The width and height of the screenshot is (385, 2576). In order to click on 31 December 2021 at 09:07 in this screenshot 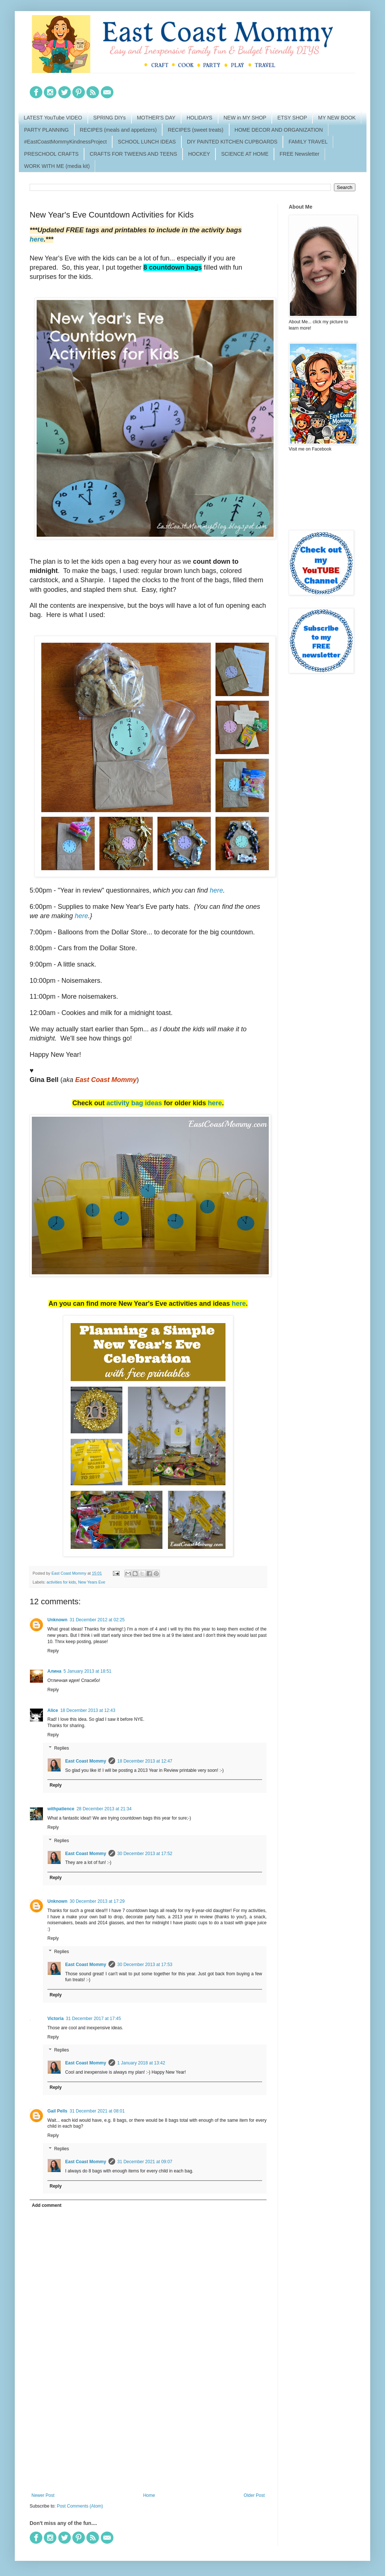, I will do `click(145, 2161)`.